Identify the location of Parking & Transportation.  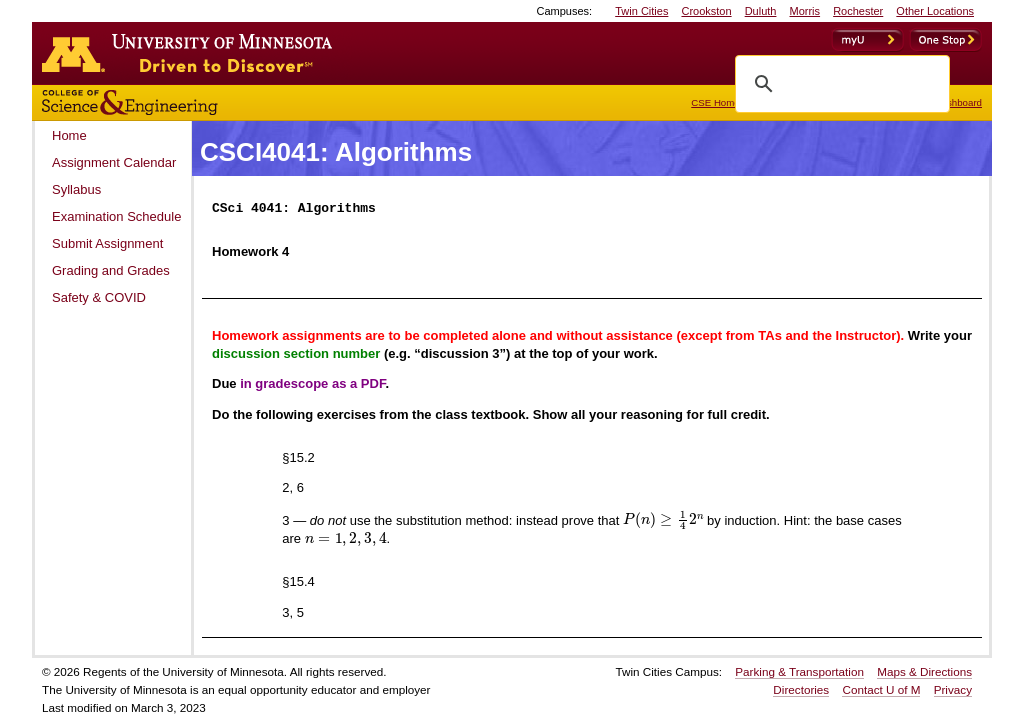
(799, 671).